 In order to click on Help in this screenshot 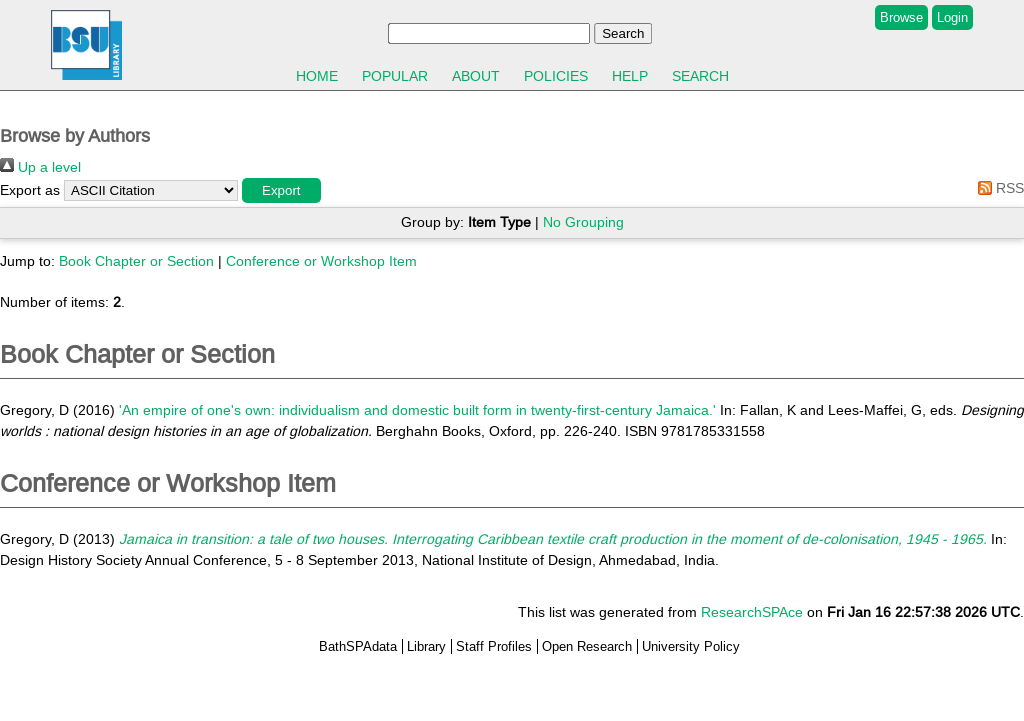, I will do `click(630, 76)`.